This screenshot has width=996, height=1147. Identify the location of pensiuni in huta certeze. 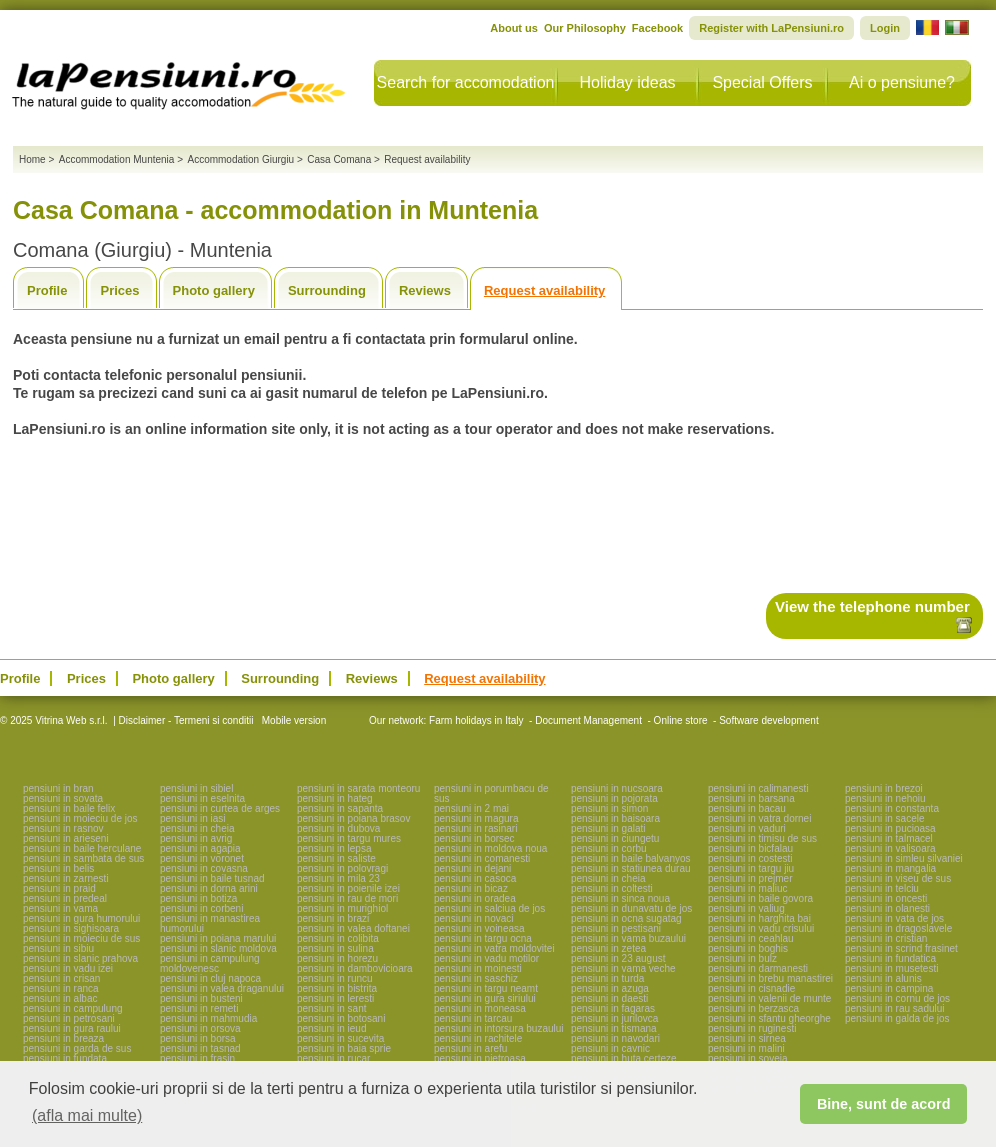
(624, 1058).